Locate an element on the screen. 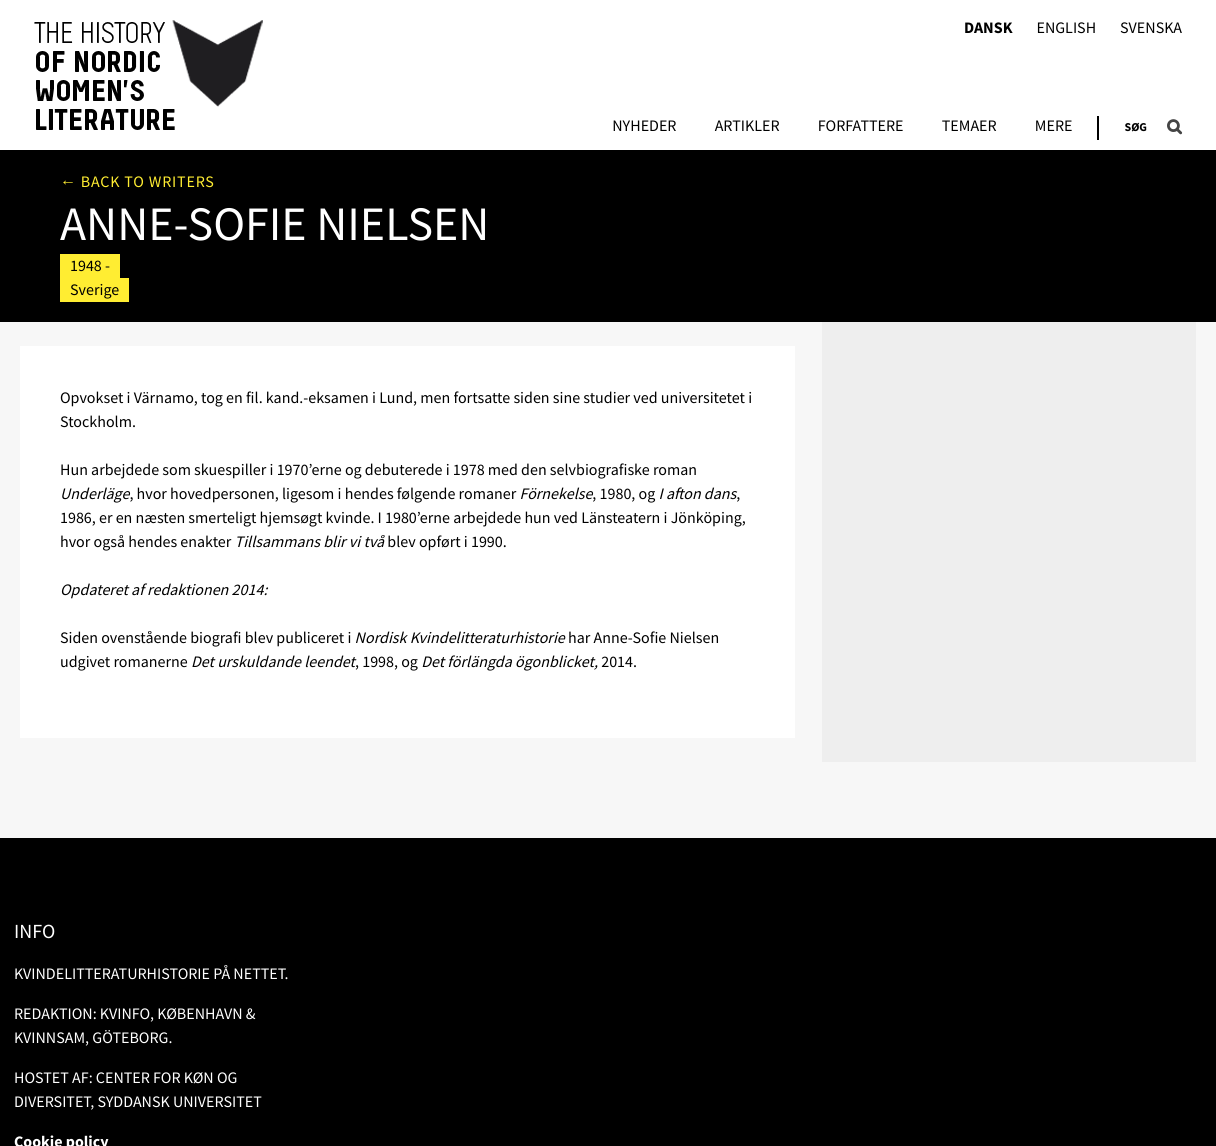 Image resolution: width=1216 pixels, height=1146 pixels. Temaer is located at coordinates (969, 127).